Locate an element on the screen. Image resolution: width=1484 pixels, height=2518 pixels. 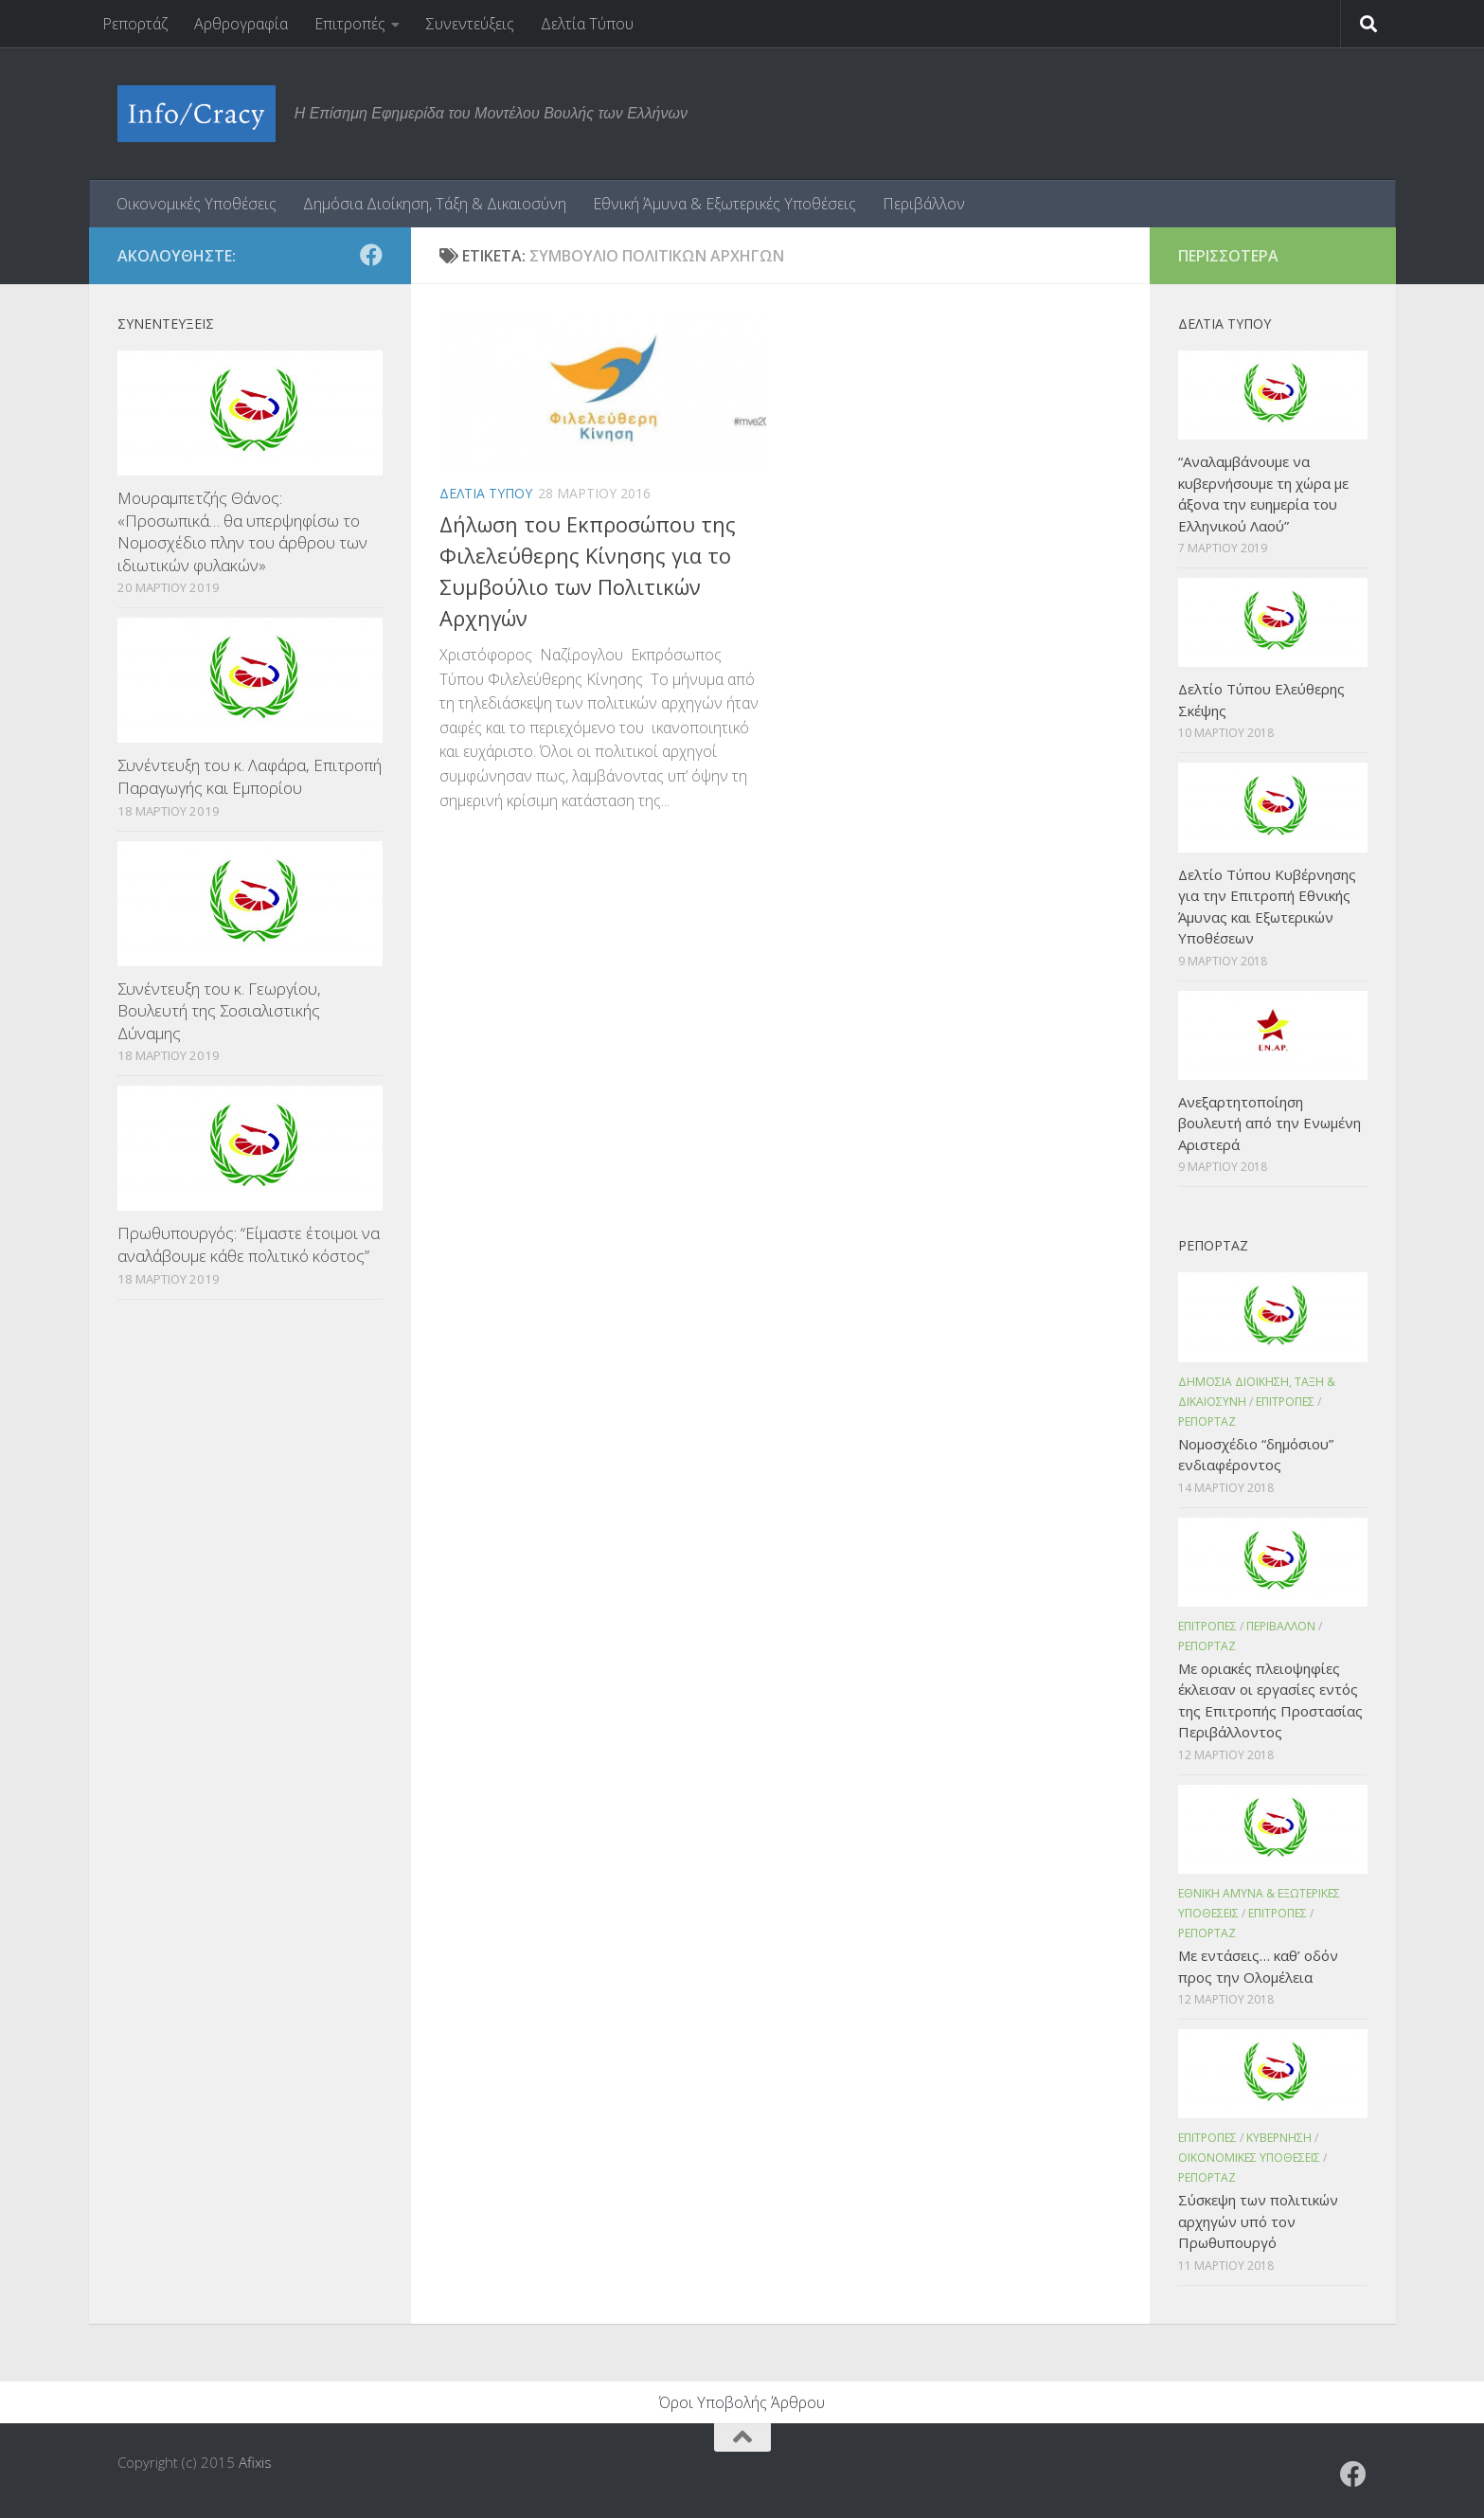
Afixis is located at coordinates (255, 2462).